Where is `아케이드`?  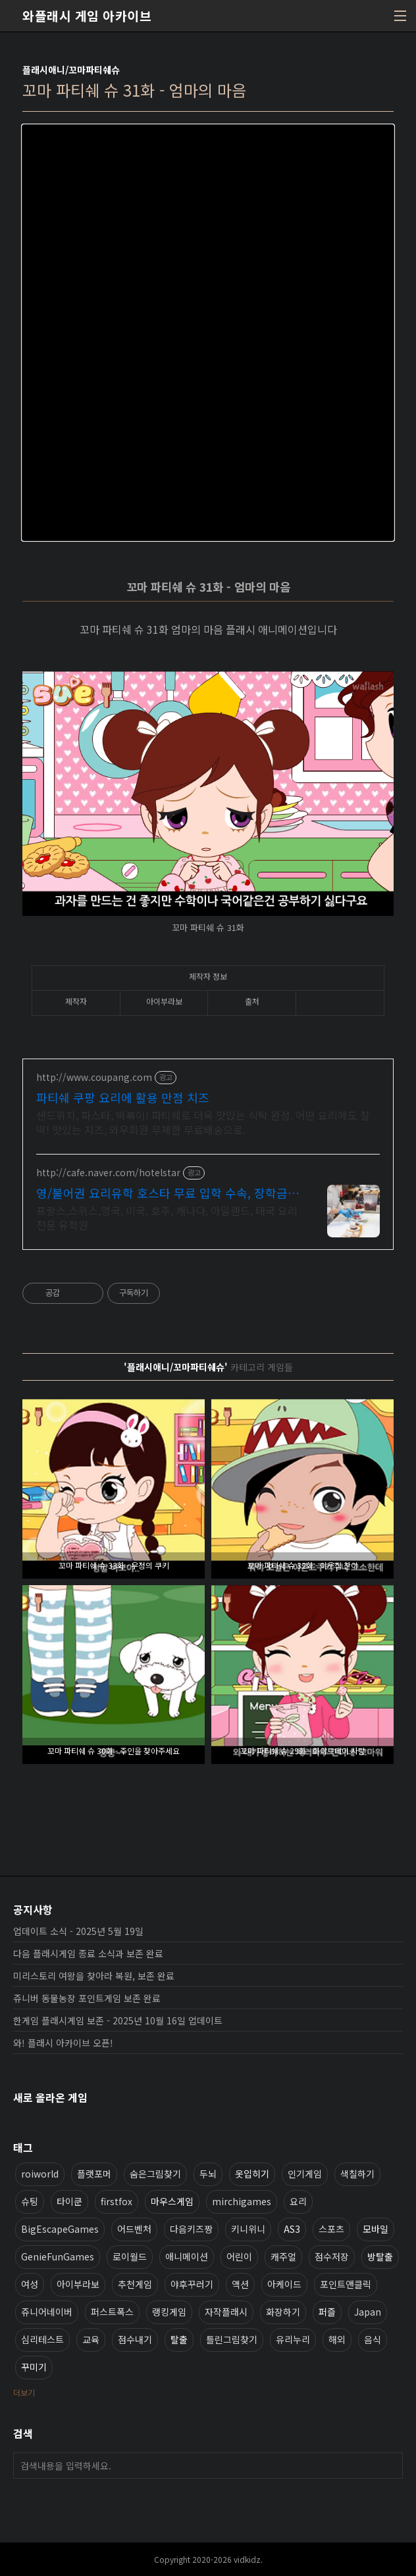 아케이드 is located at coordinates (284, 2284).